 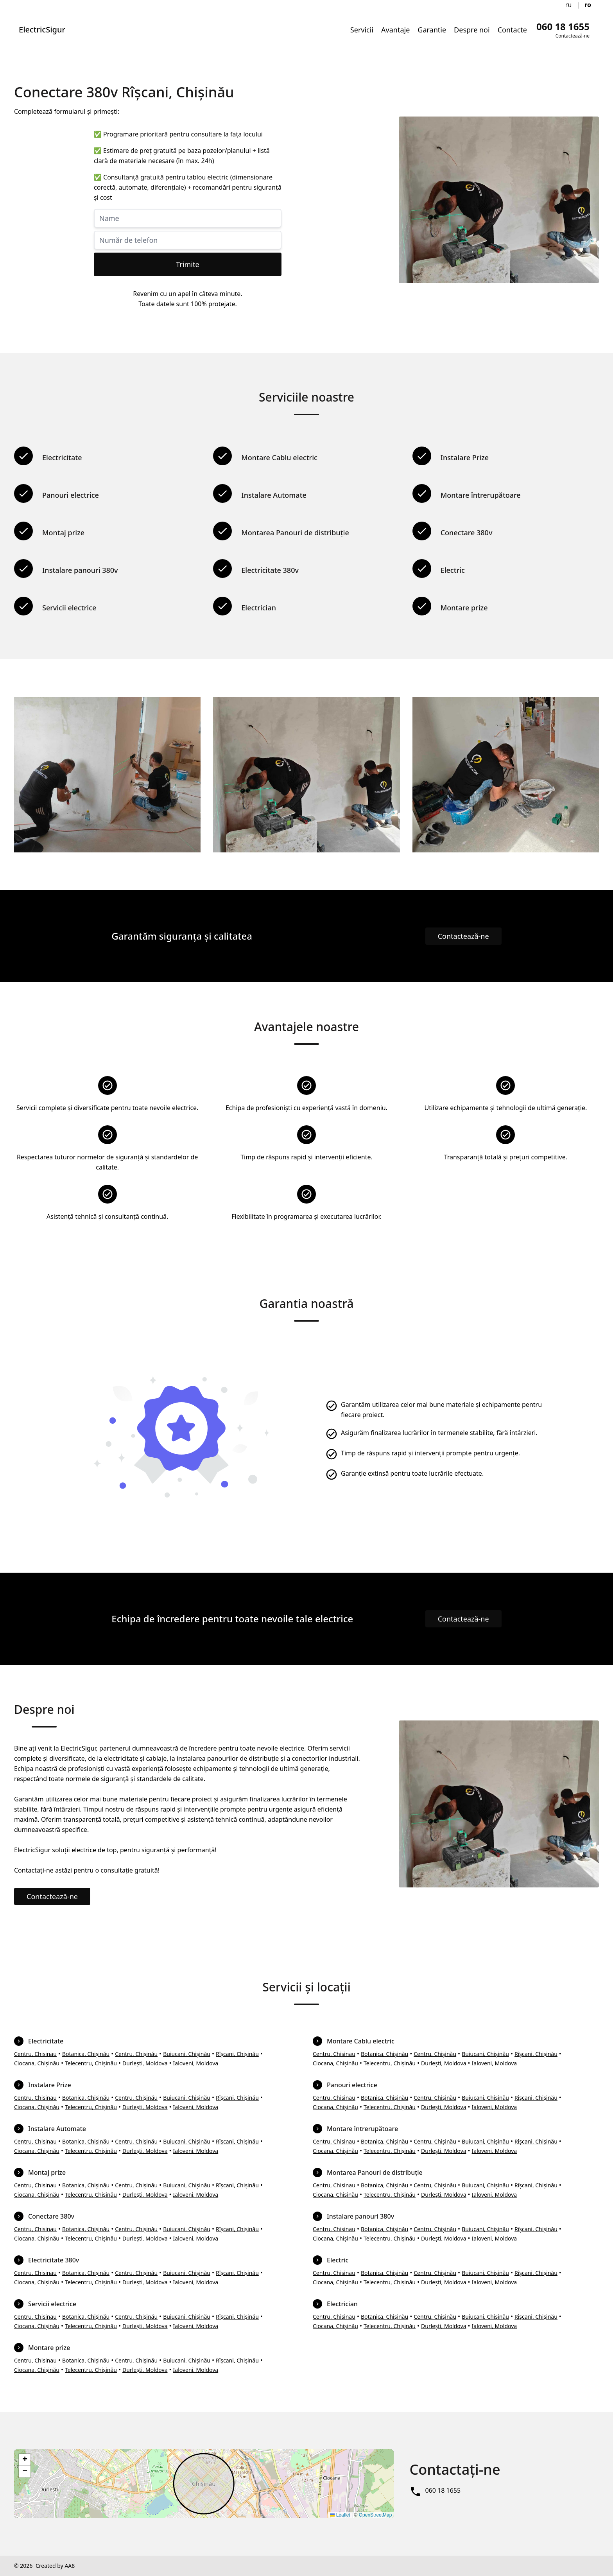 What do you see at coordinates (587, 4) in the screenshot?
I see `ro` at bounding box center [587, 4].